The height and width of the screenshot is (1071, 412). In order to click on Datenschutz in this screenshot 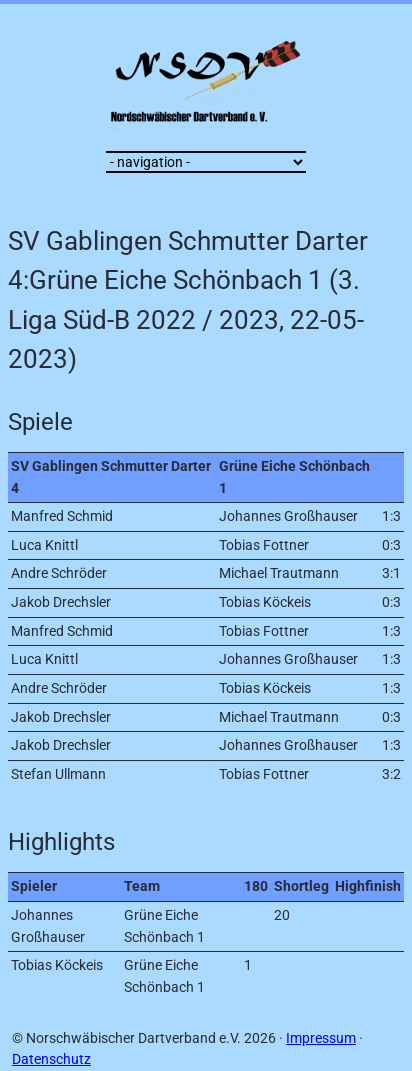, I will do `click(51, 1059)`.